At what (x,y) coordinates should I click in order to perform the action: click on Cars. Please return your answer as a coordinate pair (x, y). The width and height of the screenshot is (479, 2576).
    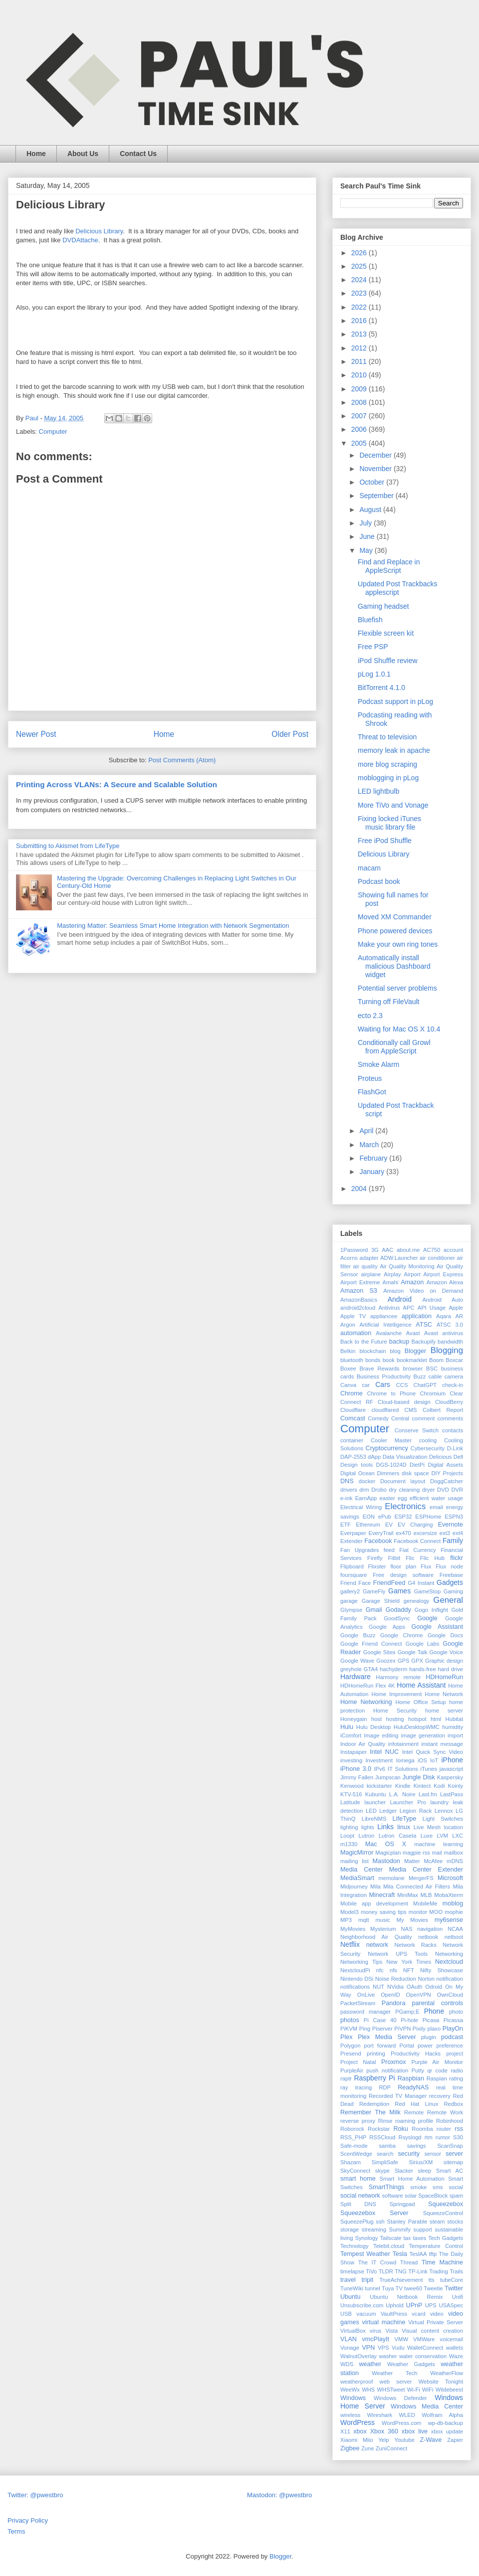
    Looking at the image, I should click on (382, 1384).